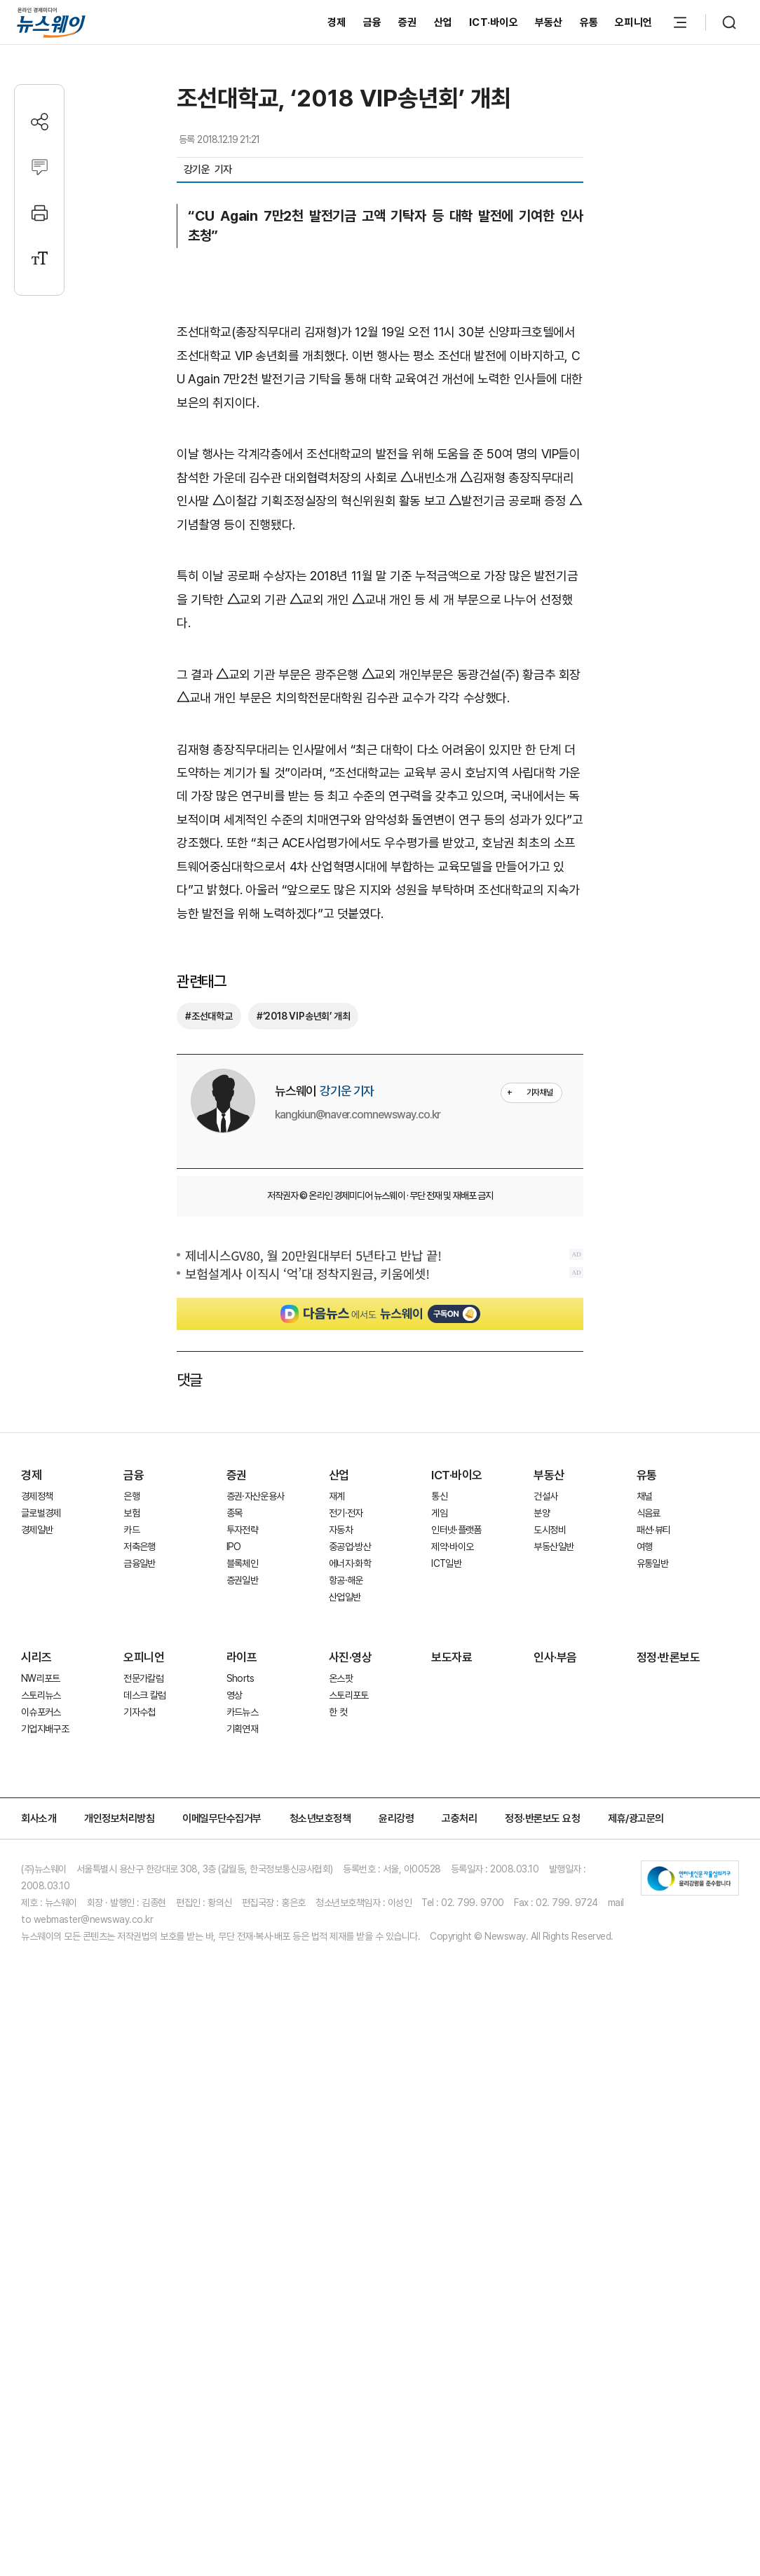 The width and height of the screenshot is (760, 2576). I want to click on NW리포트, so click(40, 1925).